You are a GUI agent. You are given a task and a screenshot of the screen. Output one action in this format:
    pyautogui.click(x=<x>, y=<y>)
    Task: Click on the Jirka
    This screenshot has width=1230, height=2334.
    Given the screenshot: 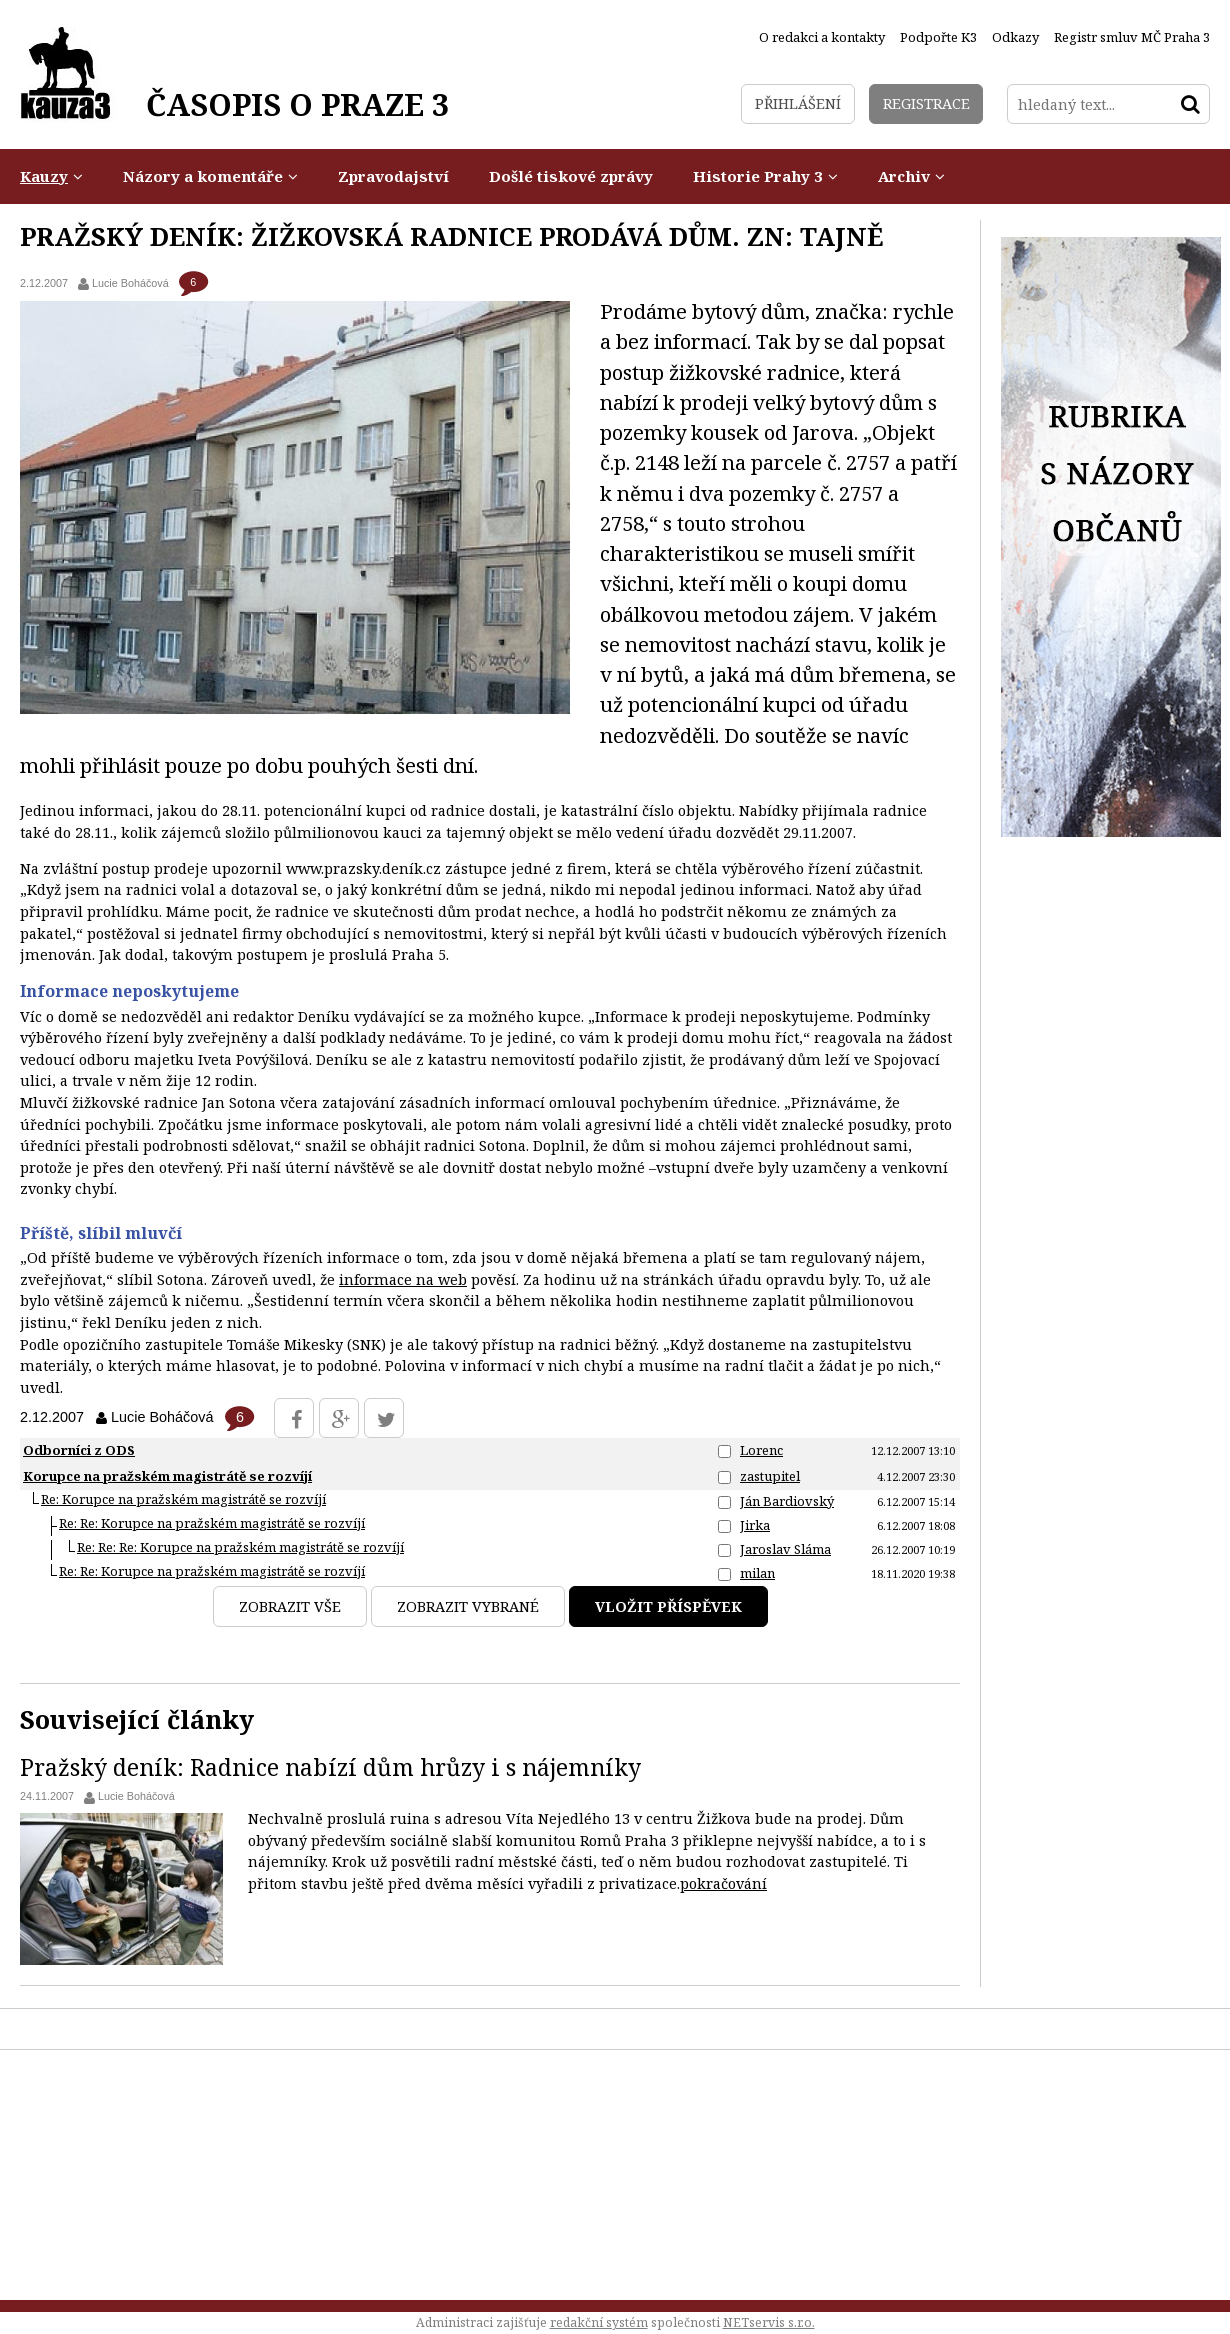 What is the action you would take?
    pyautogui.click(x=755, y=1525)
    